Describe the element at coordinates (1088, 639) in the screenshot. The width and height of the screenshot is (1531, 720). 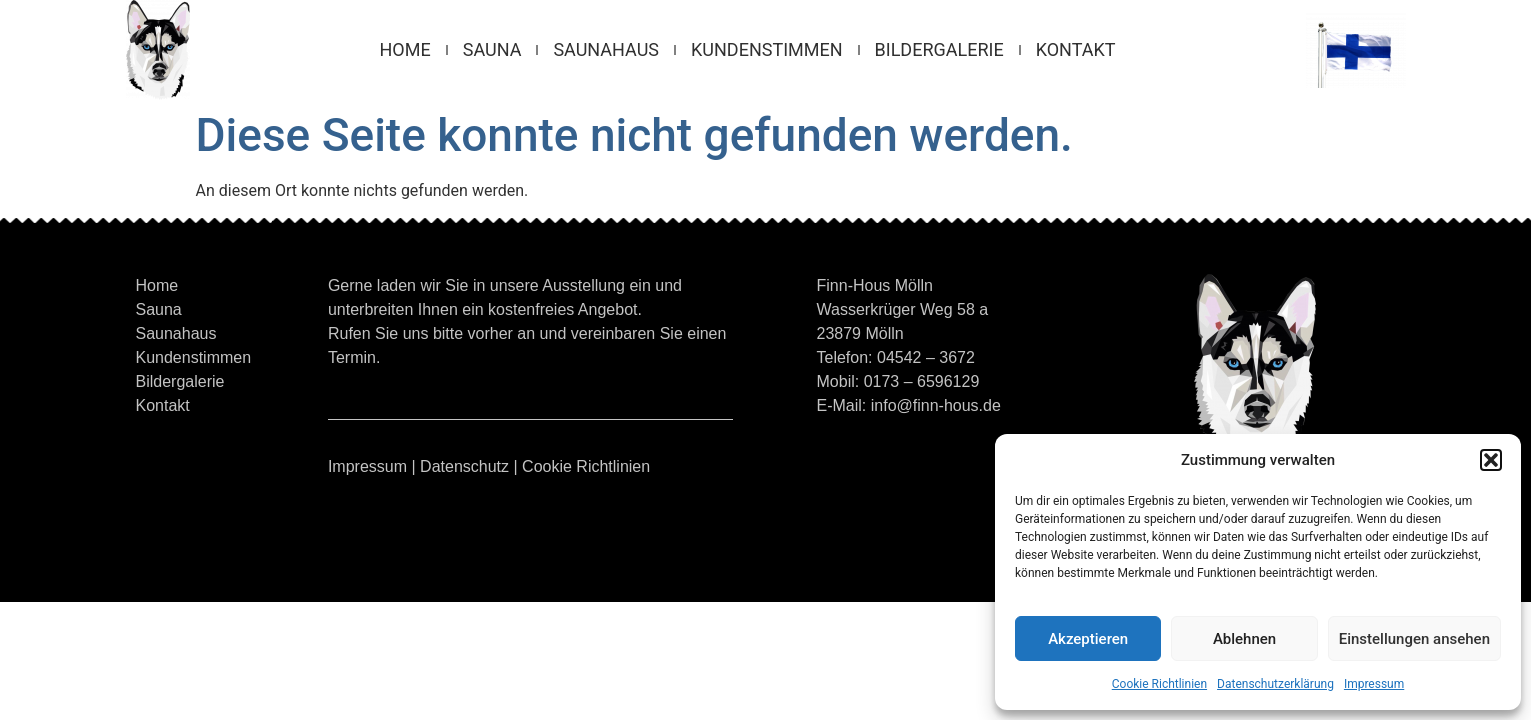
I see `Akzeptieren` at that location.